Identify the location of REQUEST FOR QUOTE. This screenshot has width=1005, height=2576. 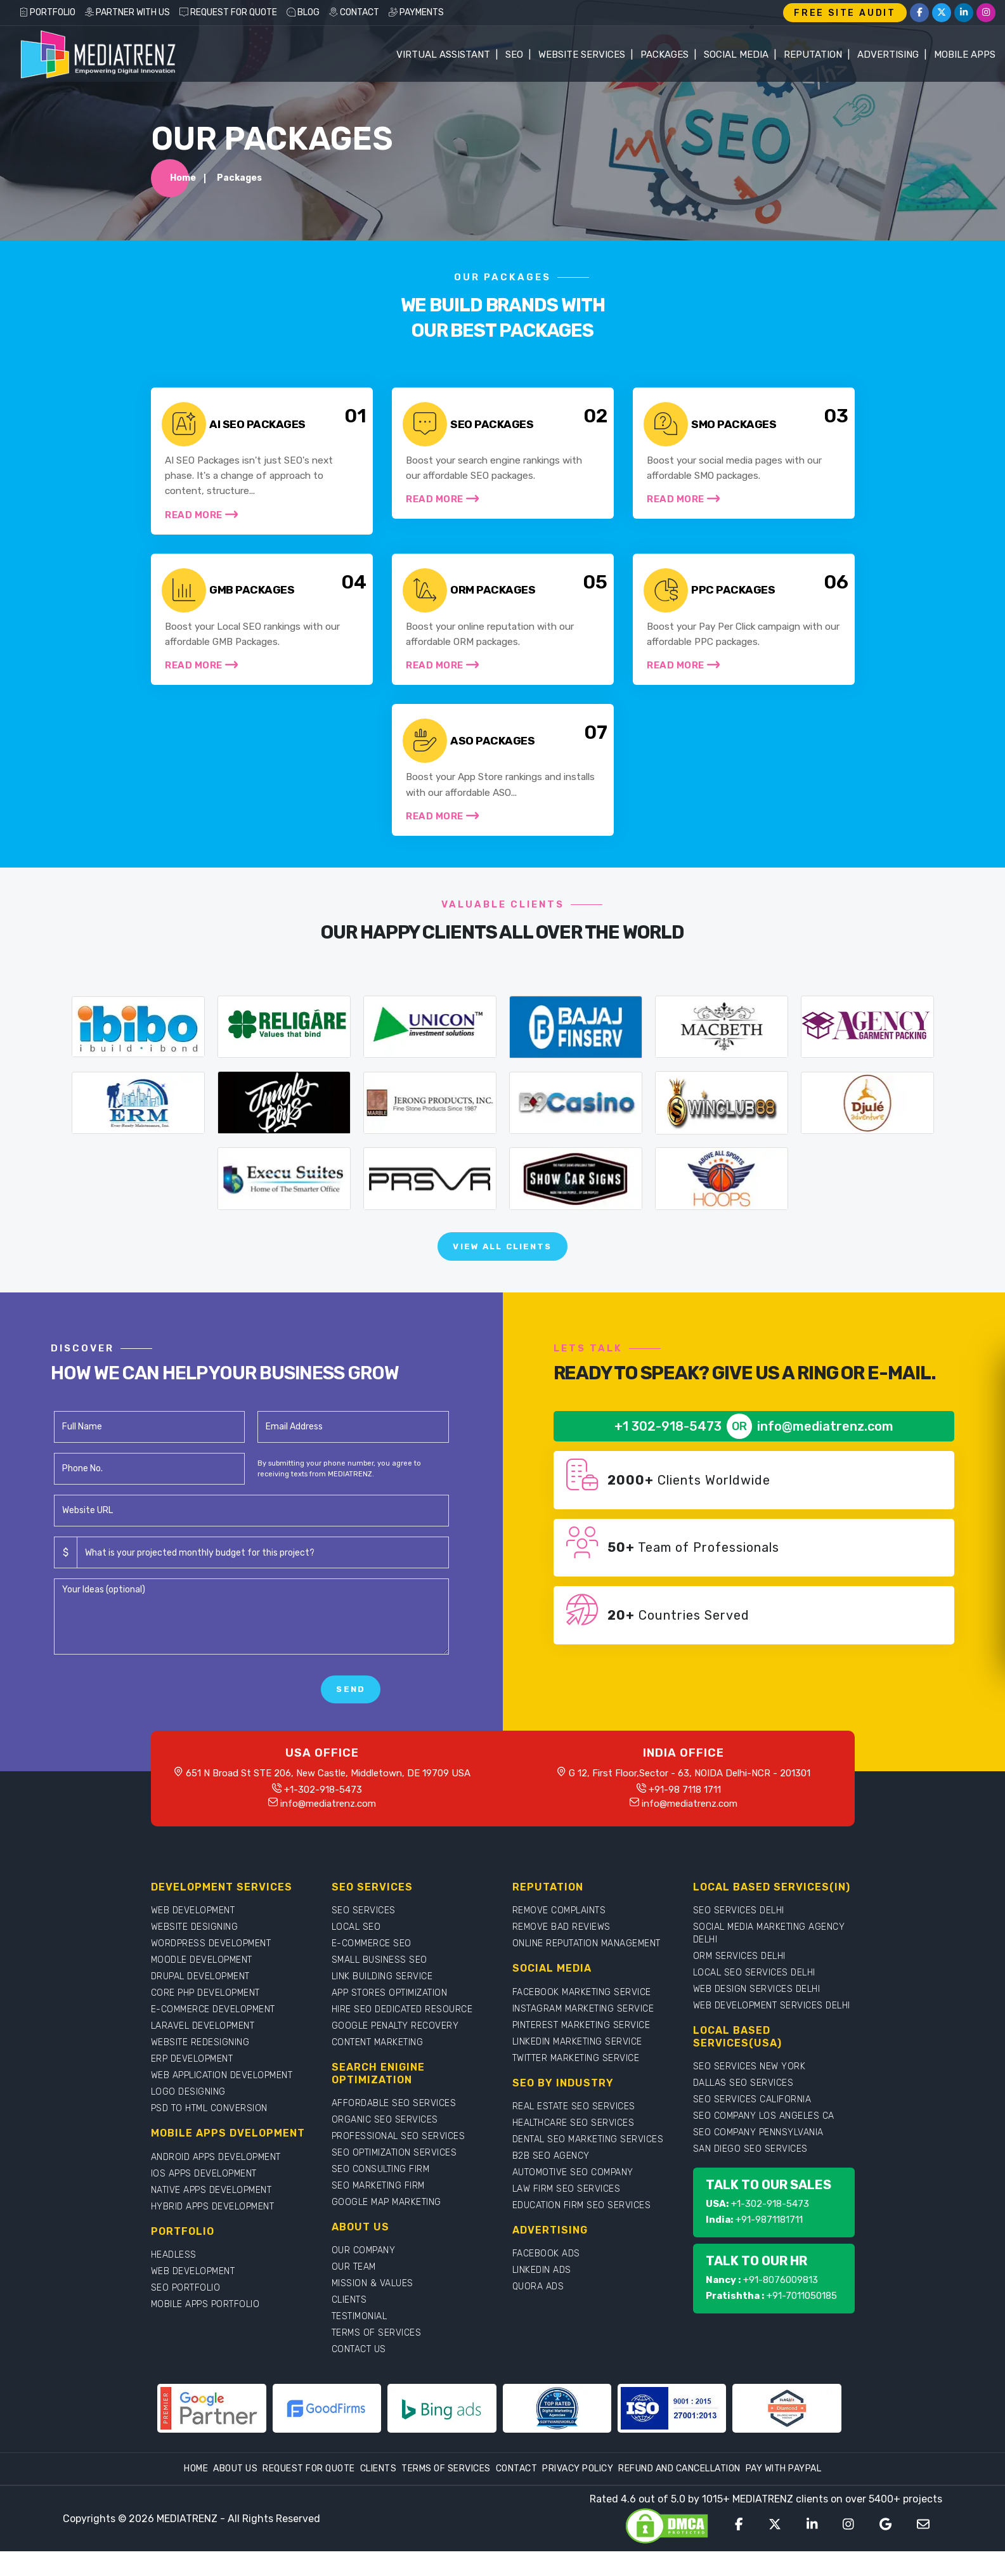
(228, 12).